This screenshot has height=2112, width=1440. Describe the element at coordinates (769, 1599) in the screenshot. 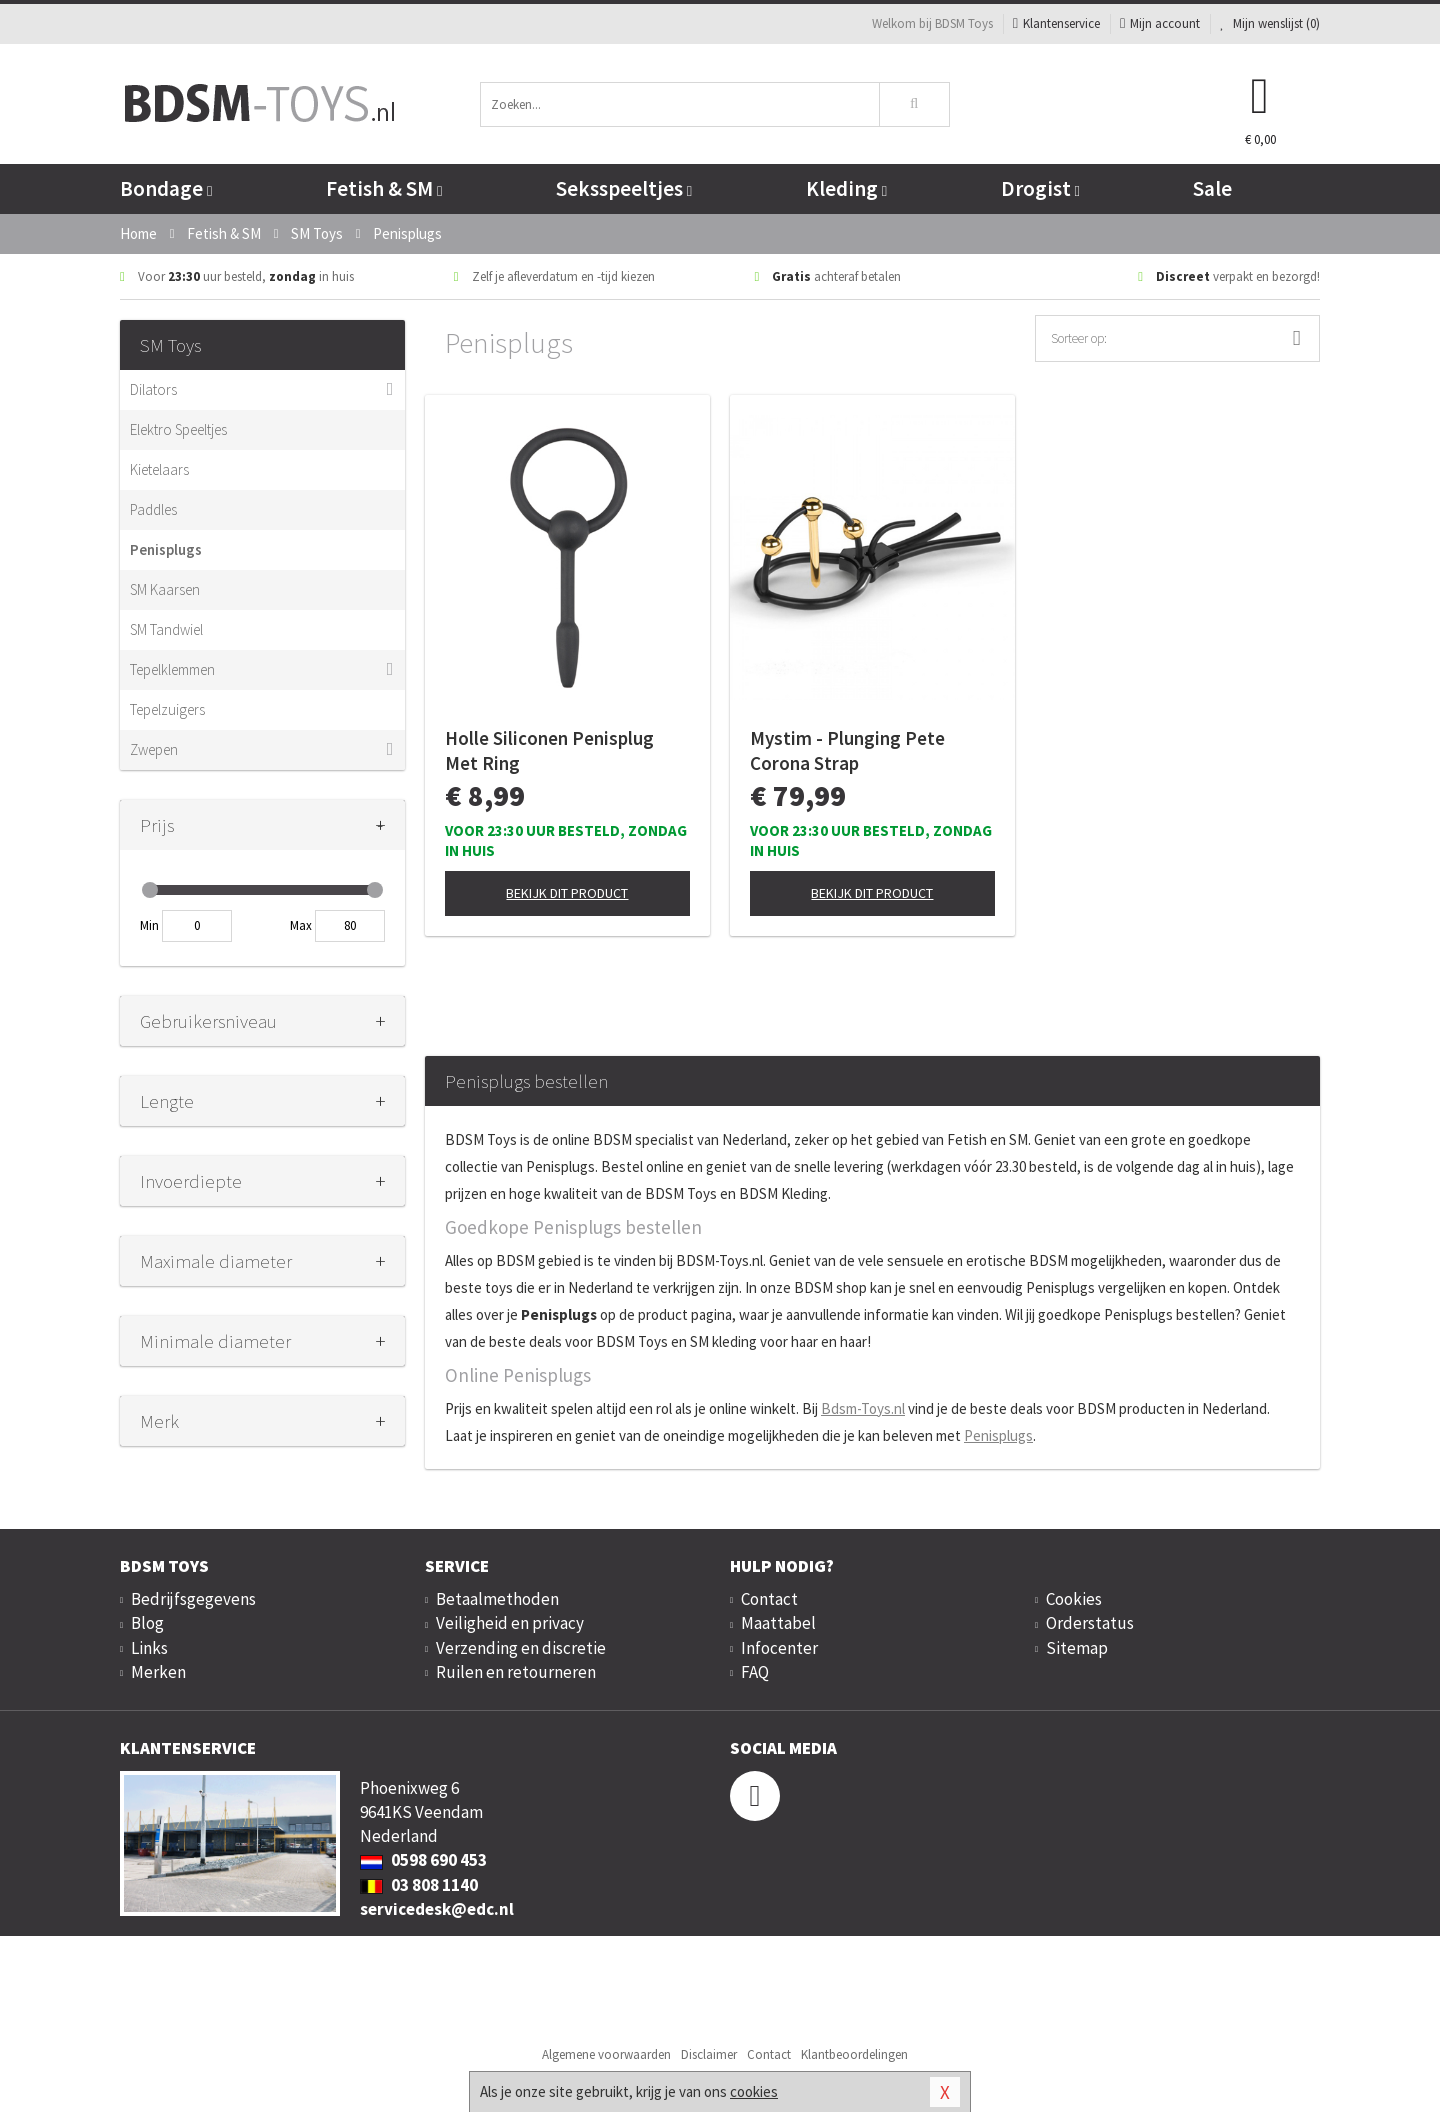

I see `Contact` at that location.